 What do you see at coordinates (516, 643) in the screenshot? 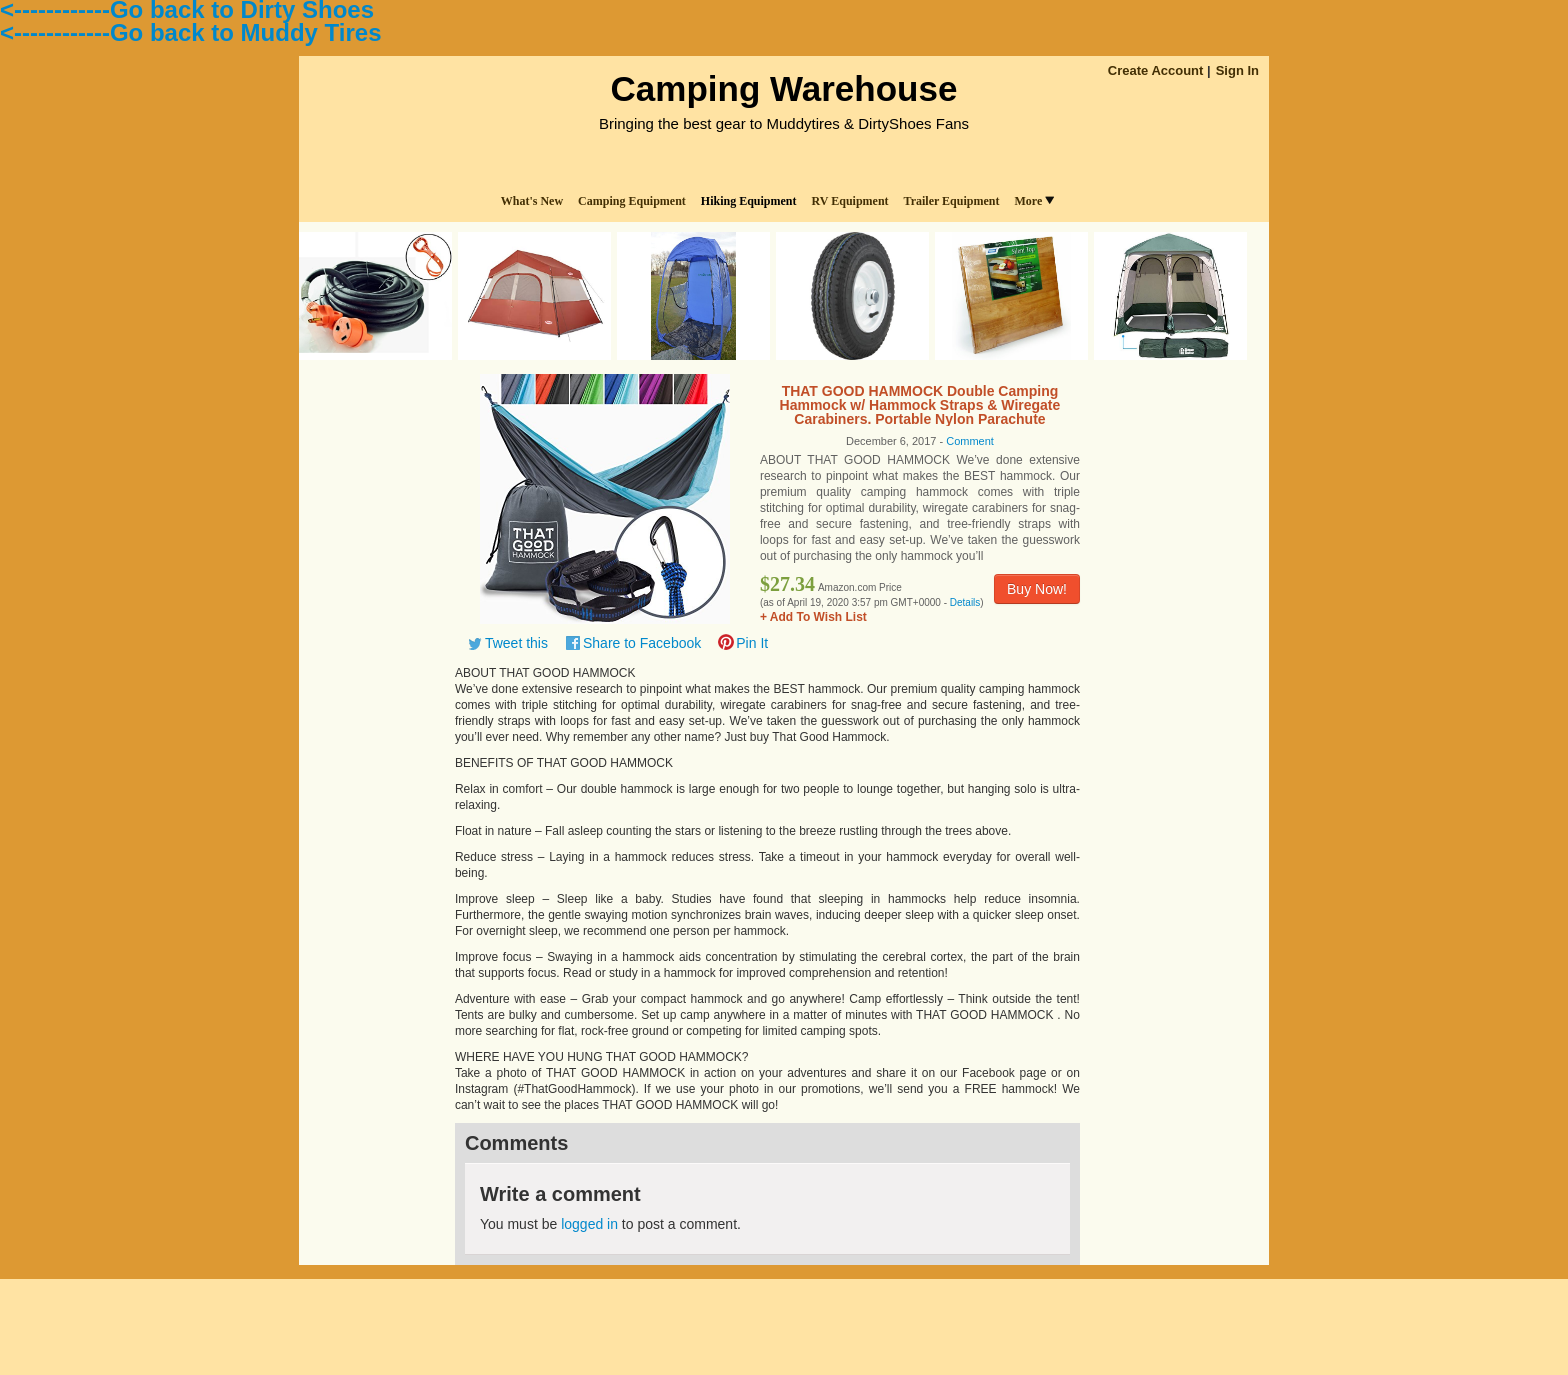
I see `Tweet this` at bounding box center [516, 643].